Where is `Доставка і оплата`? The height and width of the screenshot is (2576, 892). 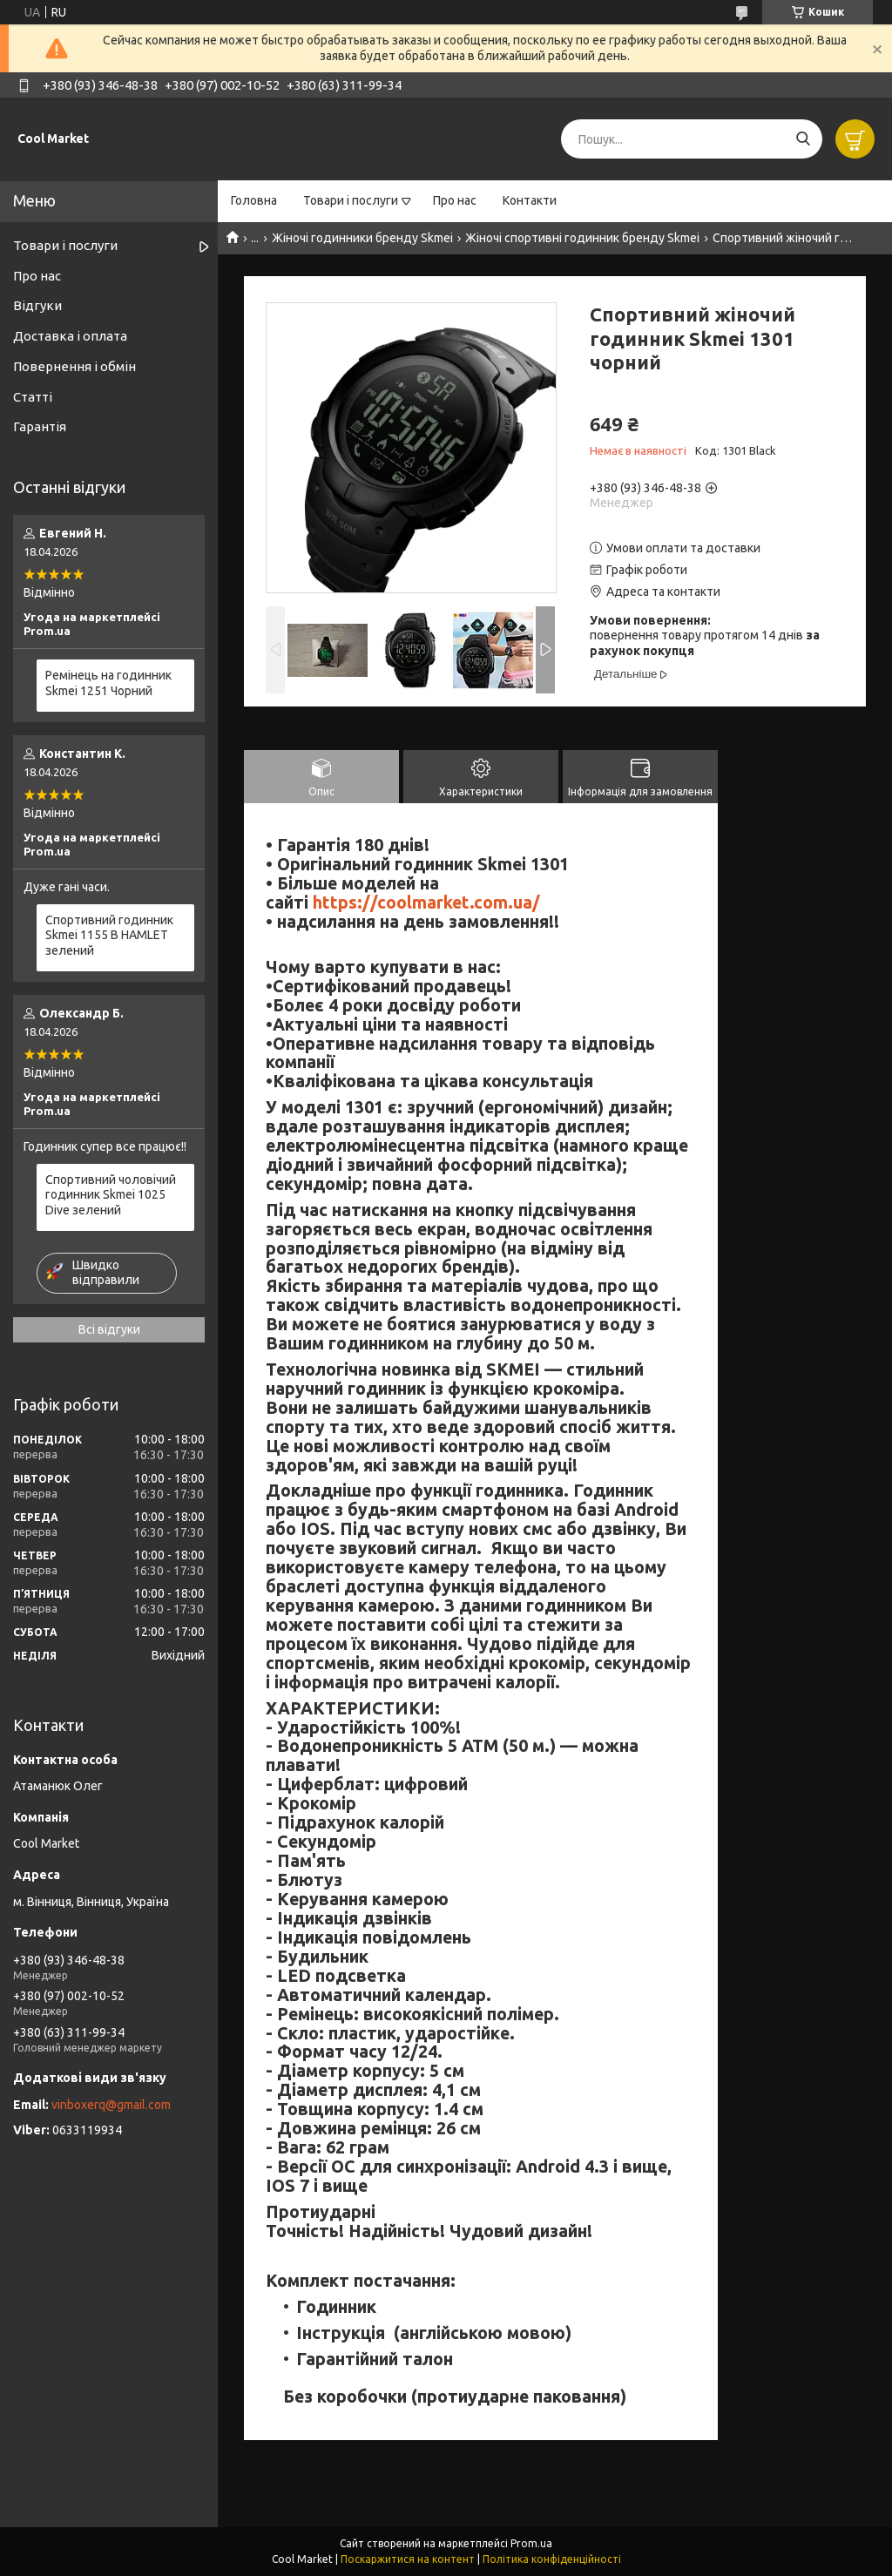
Доставка і оплата is located at coordinates (70, 335).